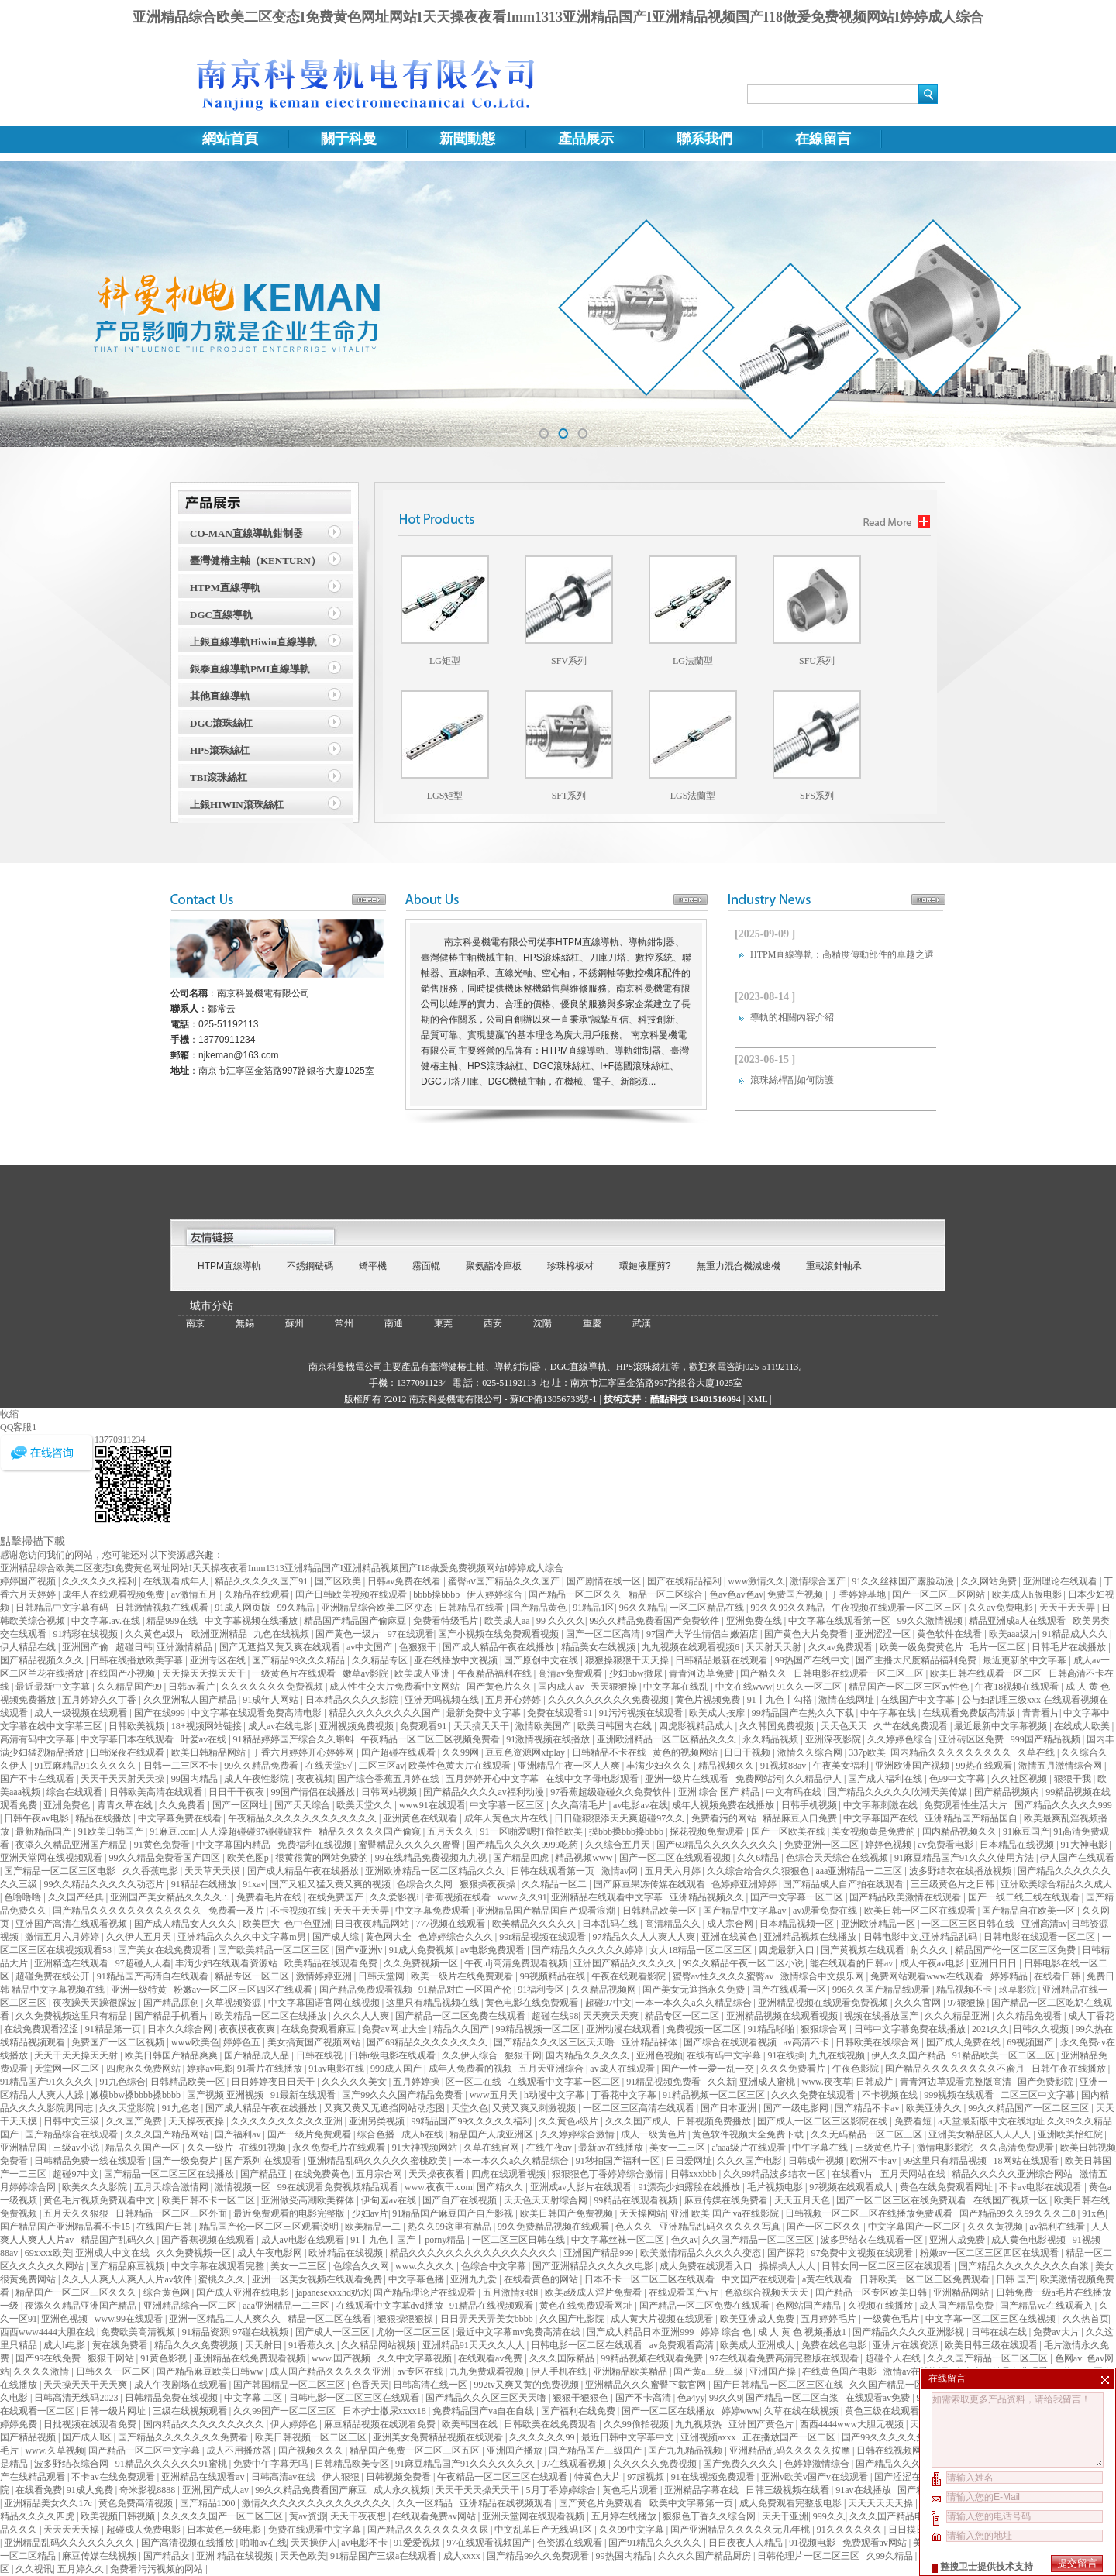  What do you see at coordinates (808, 2042) in the screenshot?
I see `av高清不卡` at bounding box center [808, 2042].